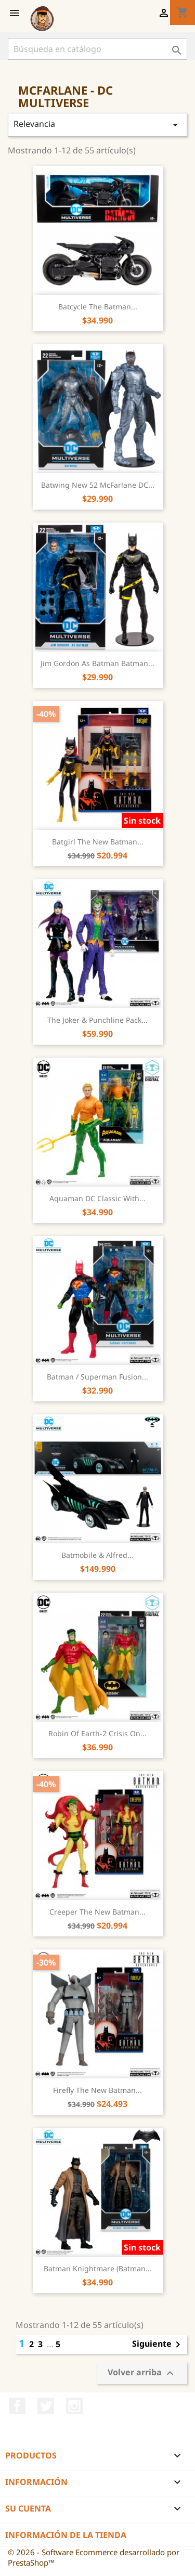 Image resolution: width=195 pixels, height=2576 pixels. I want to click on Batgirl The New Batman..., so click(98, 842).